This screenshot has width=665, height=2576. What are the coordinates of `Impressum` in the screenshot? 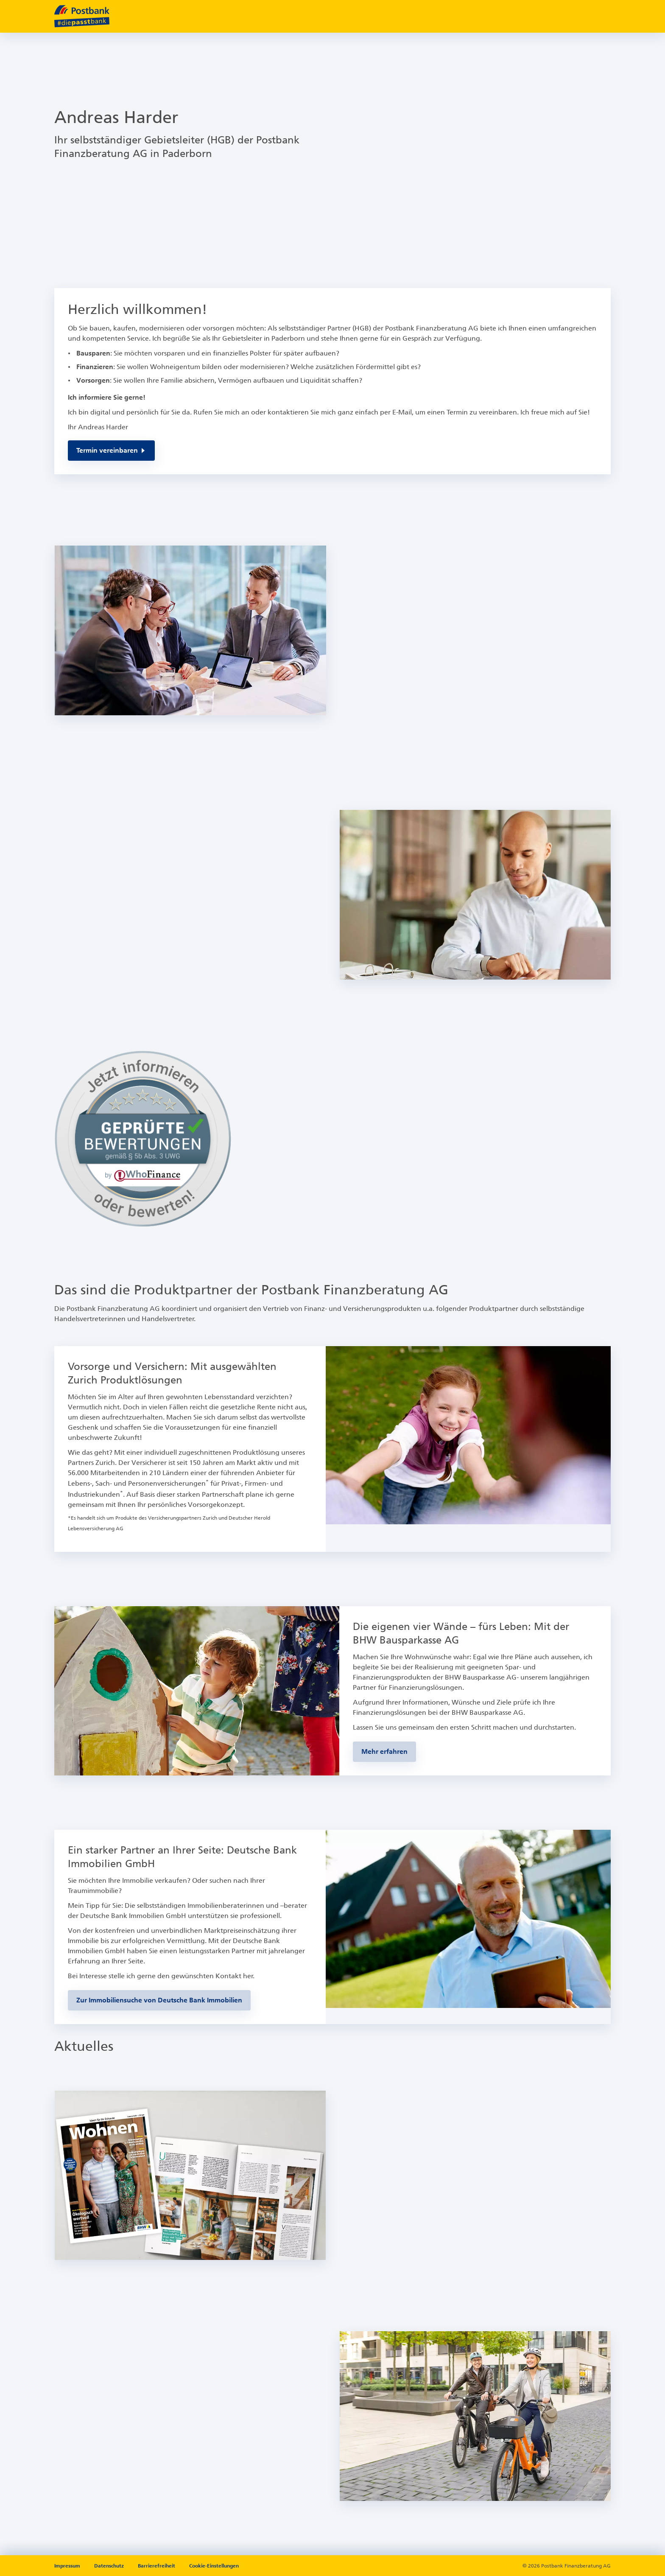 It's located at (67, 2566).